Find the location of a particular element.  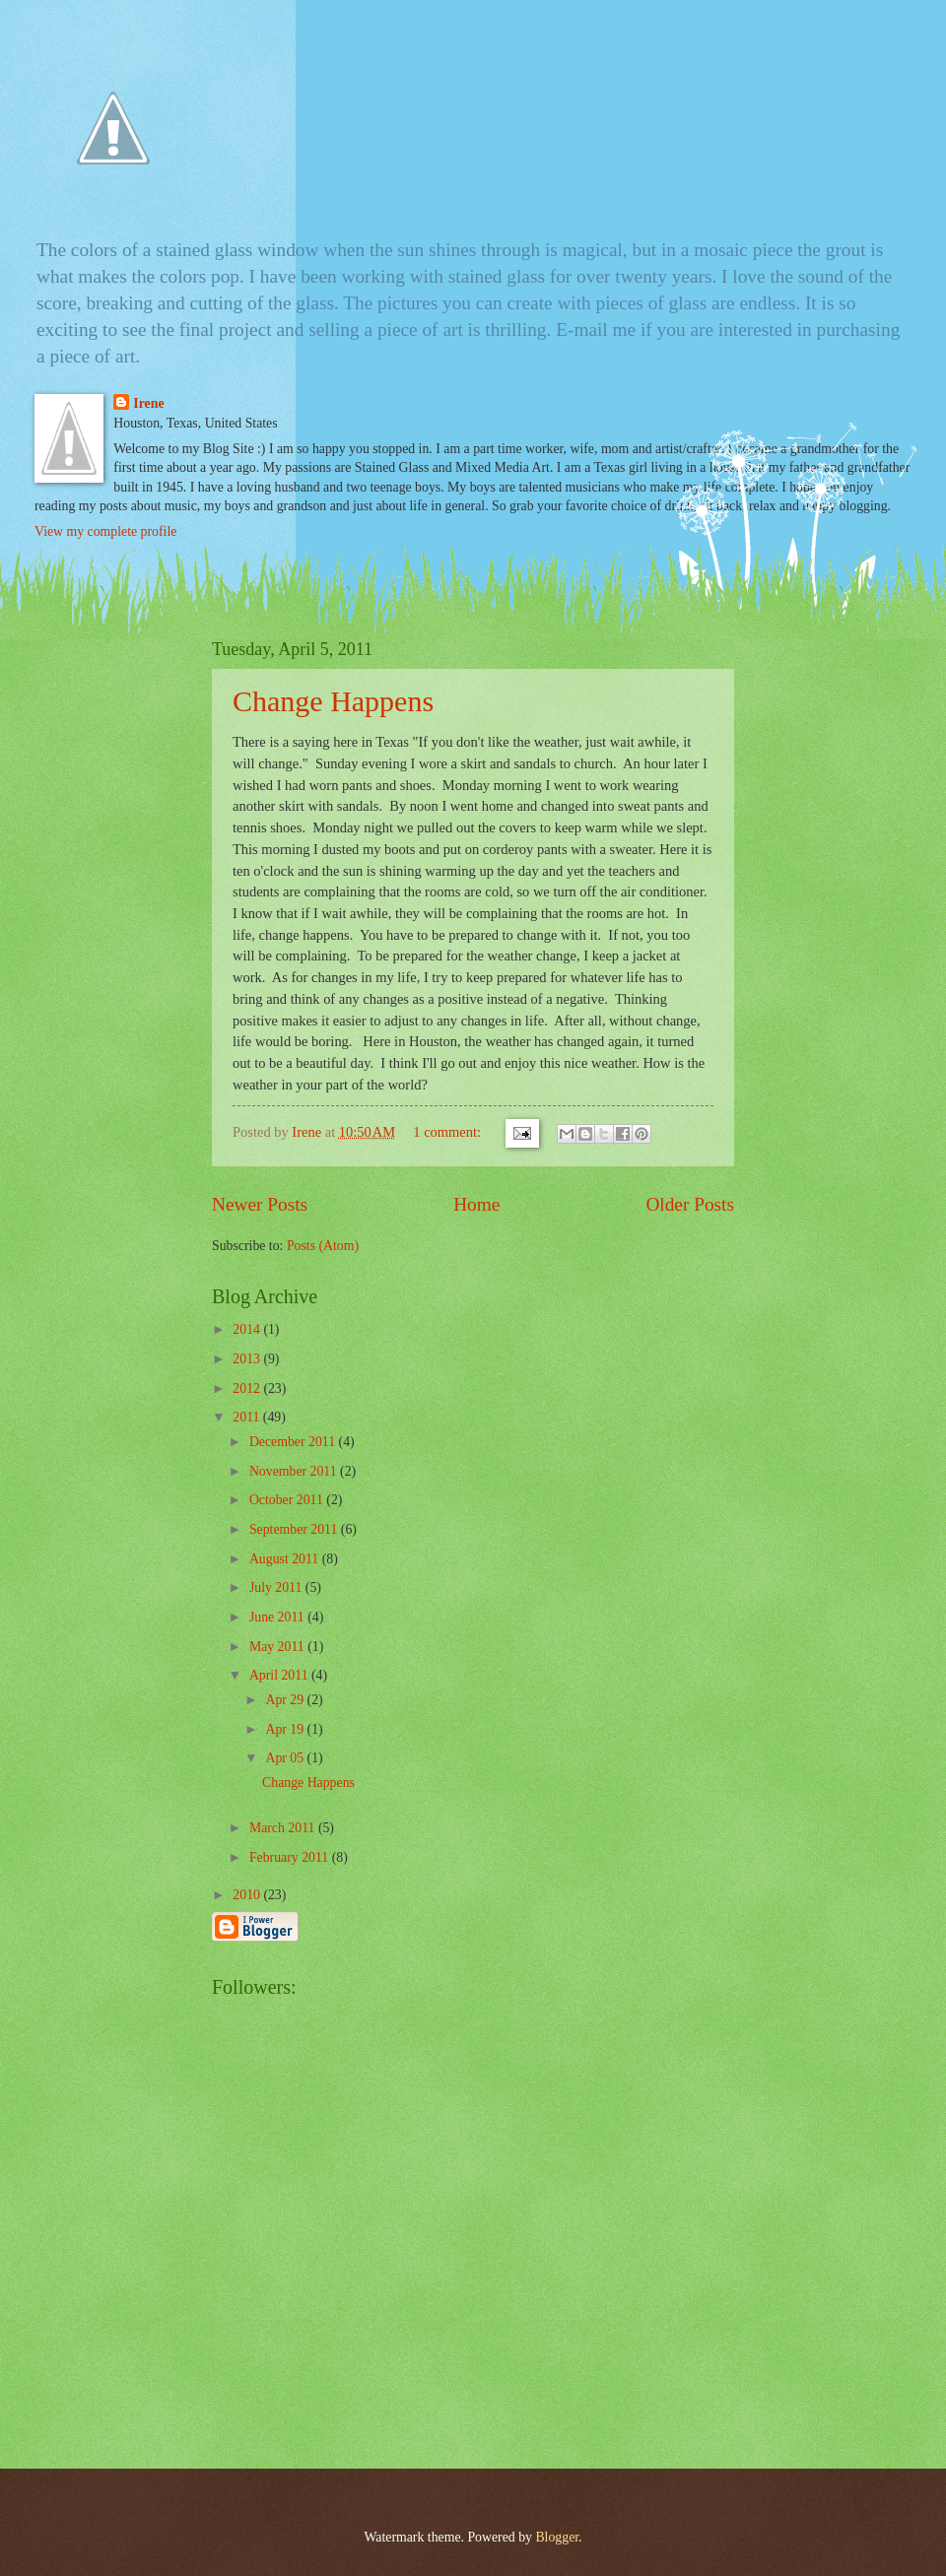

February 2011 is located at coordinates (290, 1857).